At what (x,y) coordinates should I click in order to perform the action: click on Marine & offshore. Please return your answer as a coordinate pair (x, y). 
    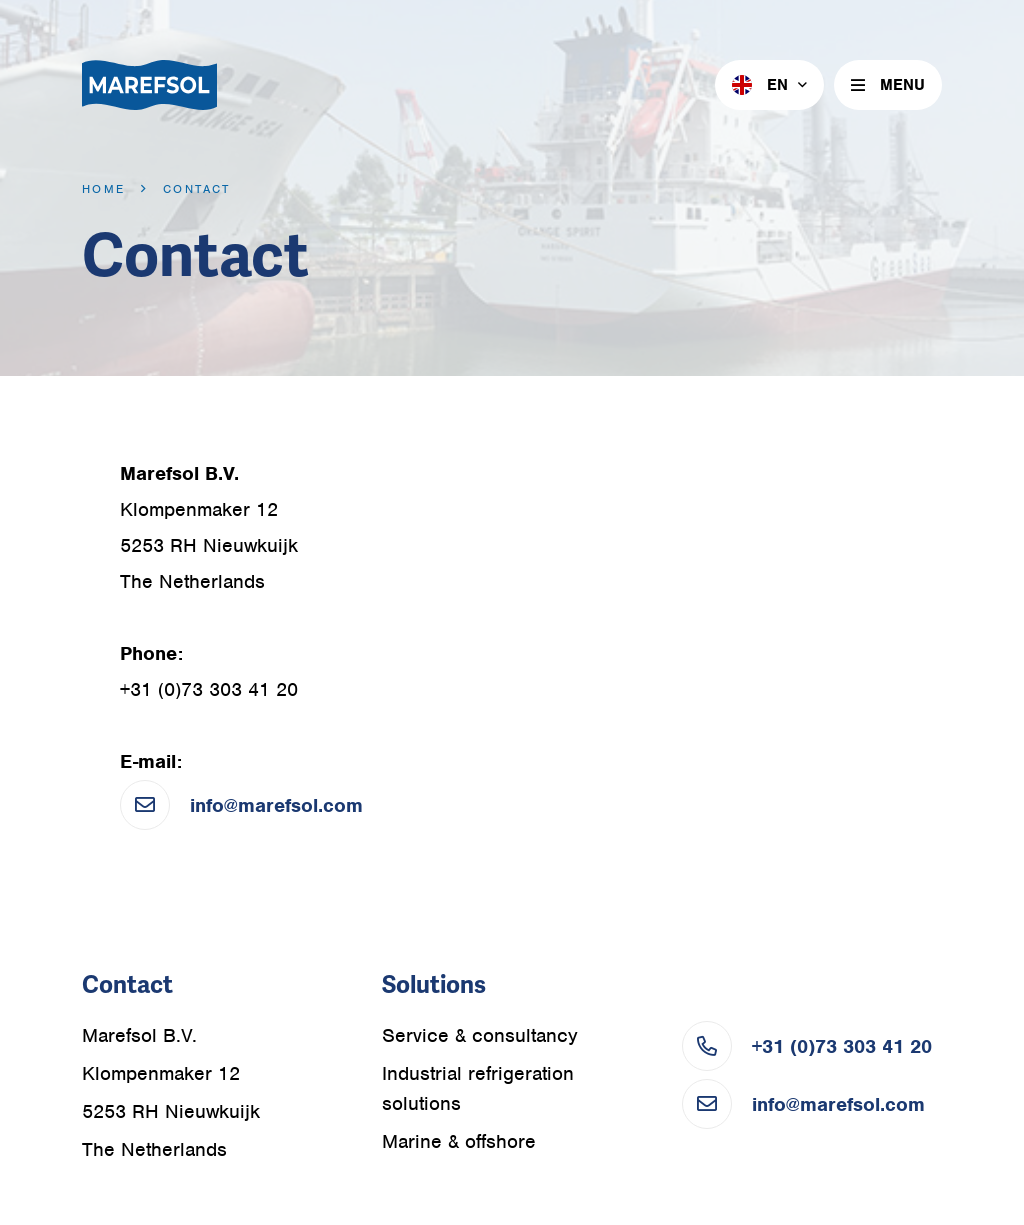
    Looking at the image, I should click on (459, 1141).